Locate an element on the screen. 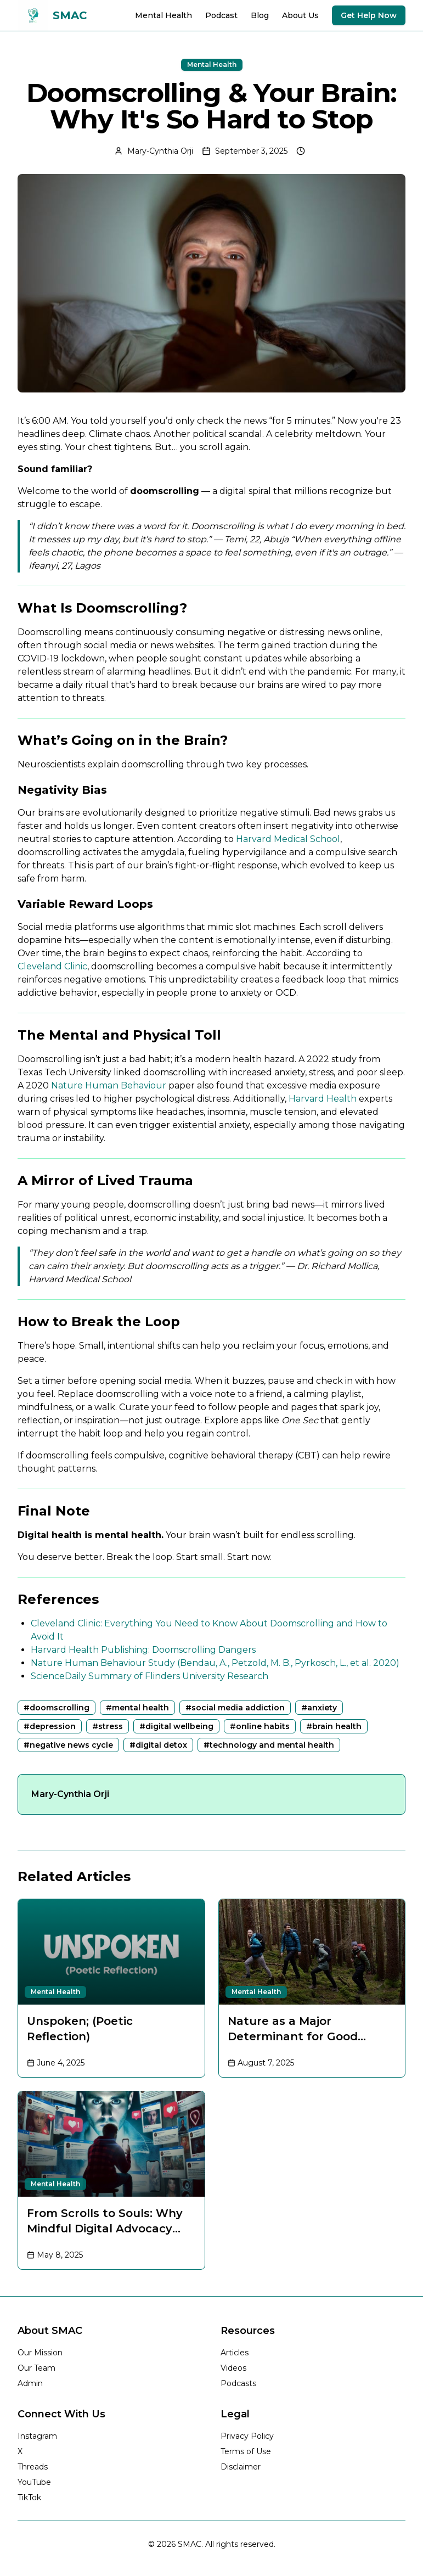 The image size is (423, 2576). Disclaimer is located at coordinates (241, 2467).